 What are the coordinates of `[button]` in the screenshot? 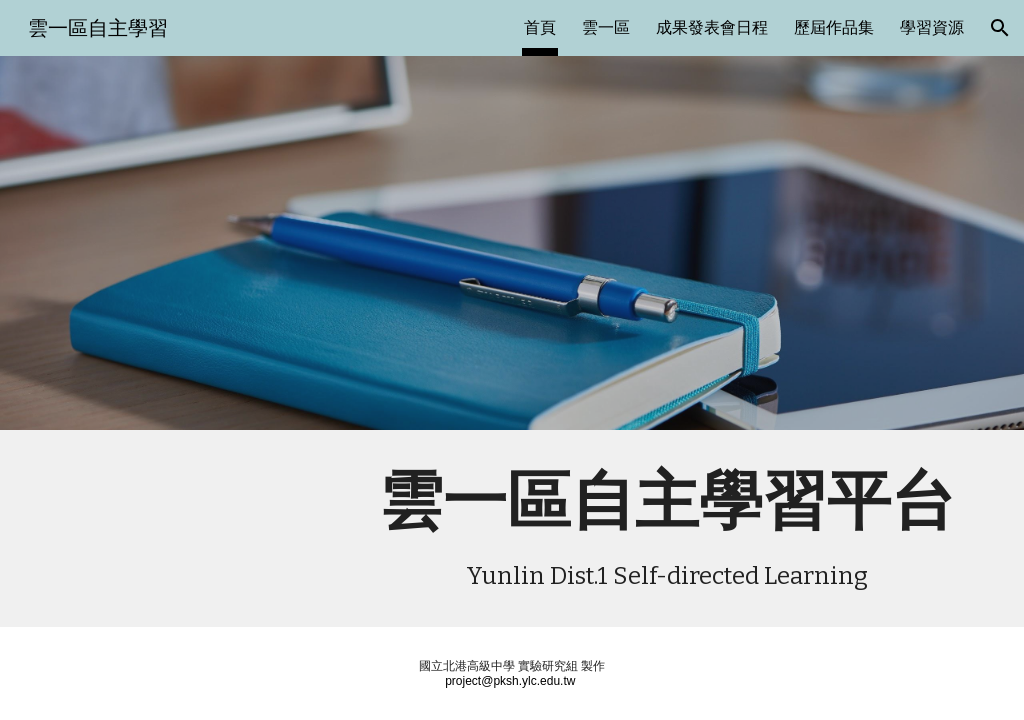 It's located at (1000, 28).